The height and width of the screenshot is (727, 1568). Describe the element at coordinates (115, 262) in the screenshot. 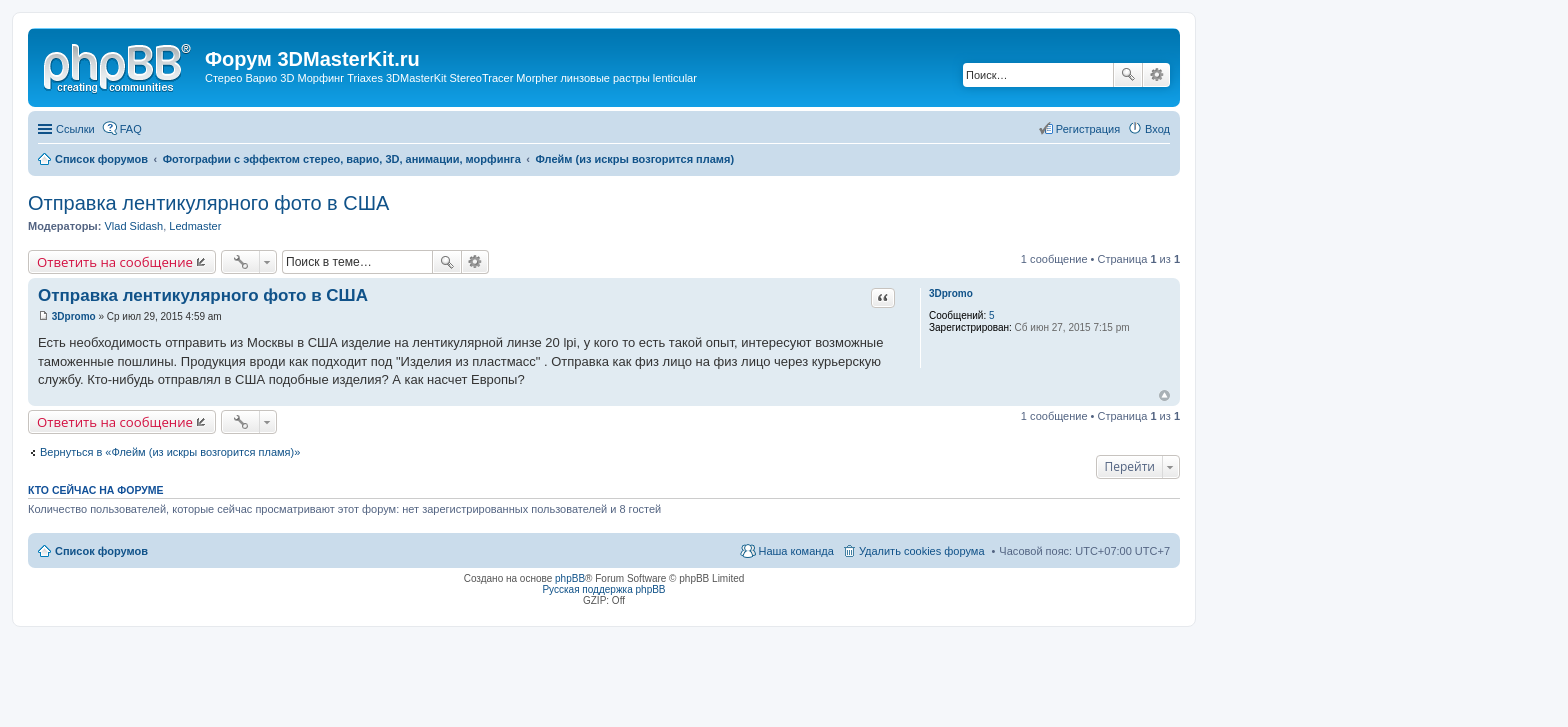

I see `Ответить на сообщение` at that location.